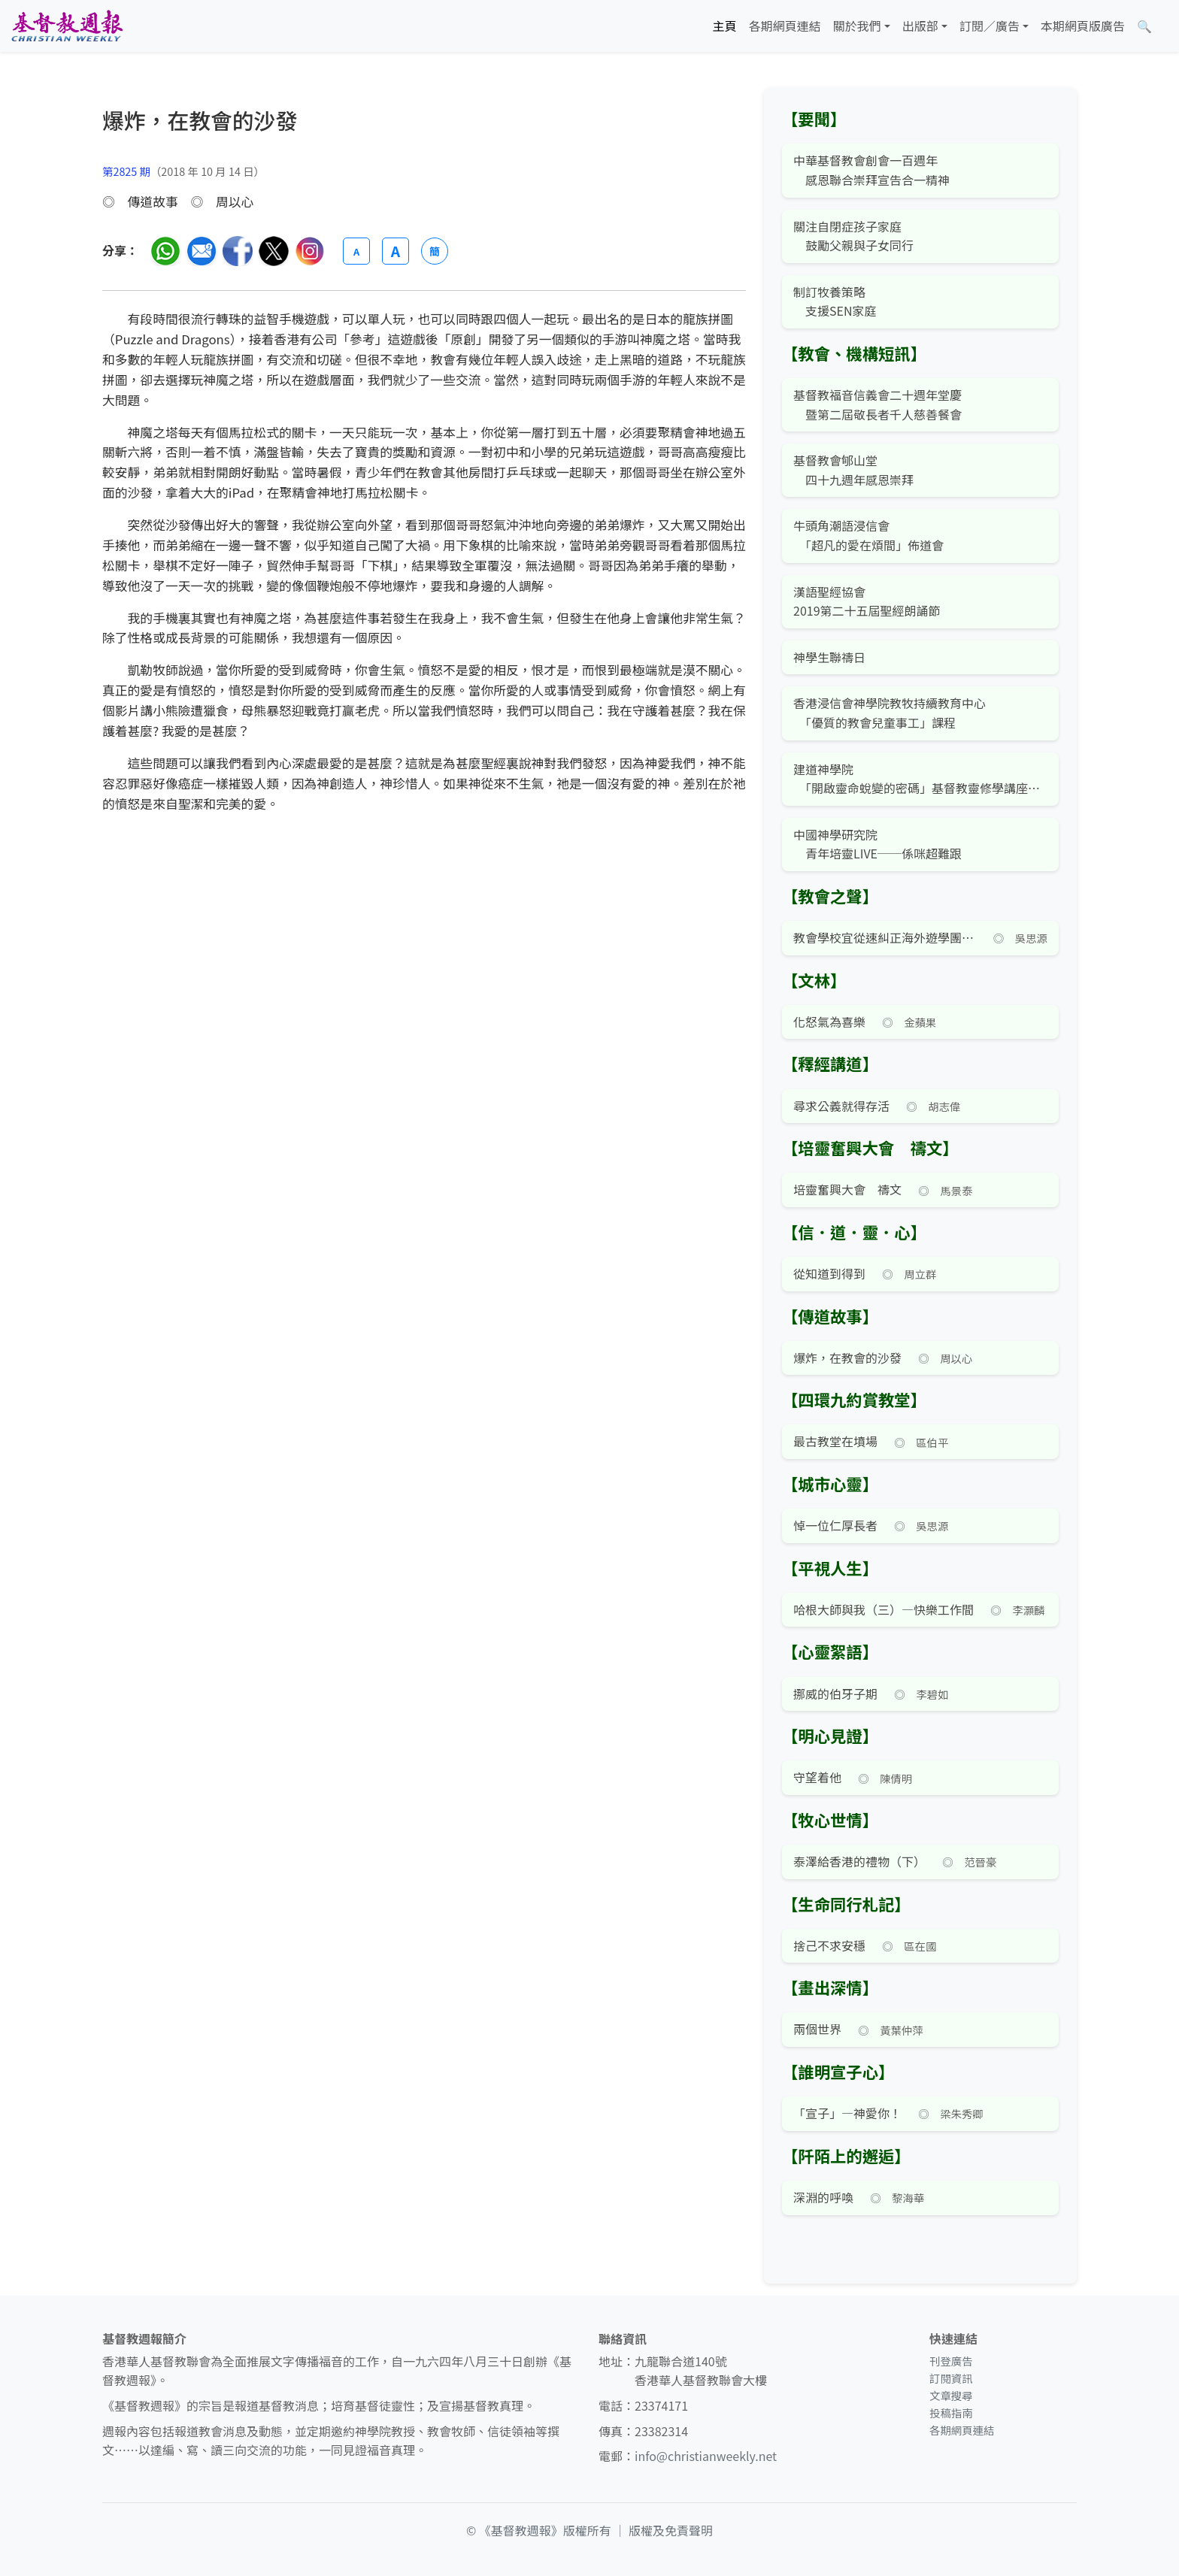 Image resolution: width=1179 pixels, height=2576 pixels. Describe the element at coordinates (817, 2029) in the screenshot. I see `兩個世界` at that location.